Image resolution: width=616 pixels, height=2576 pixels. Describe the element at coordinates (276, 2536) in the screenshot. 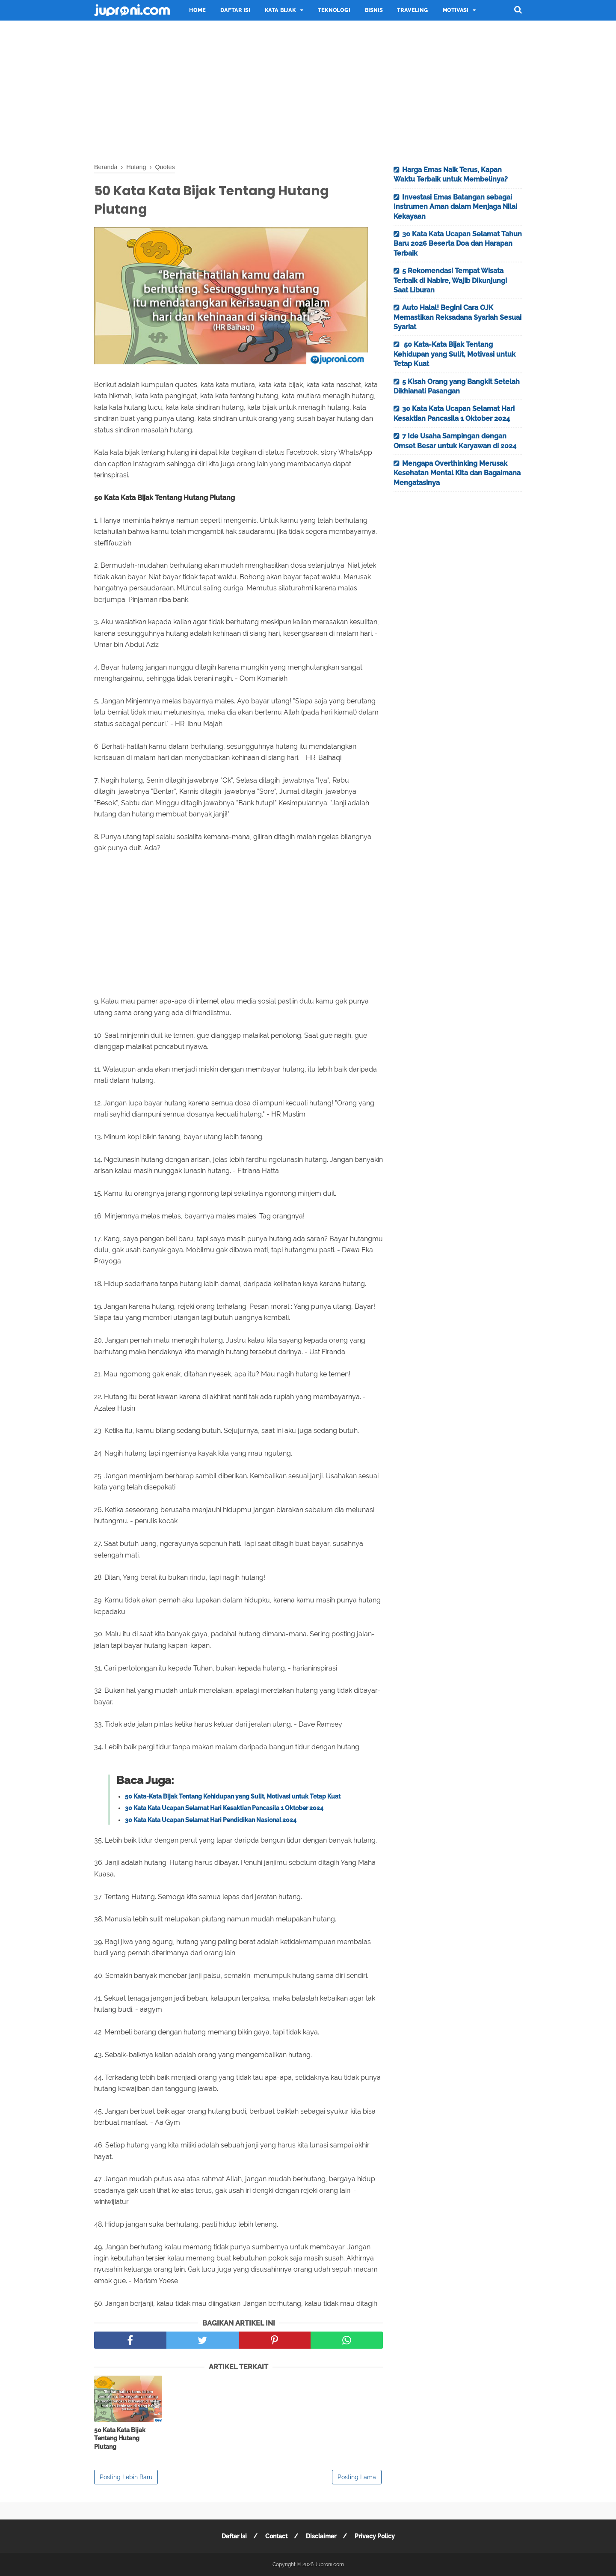

I see `Contact` at that location.